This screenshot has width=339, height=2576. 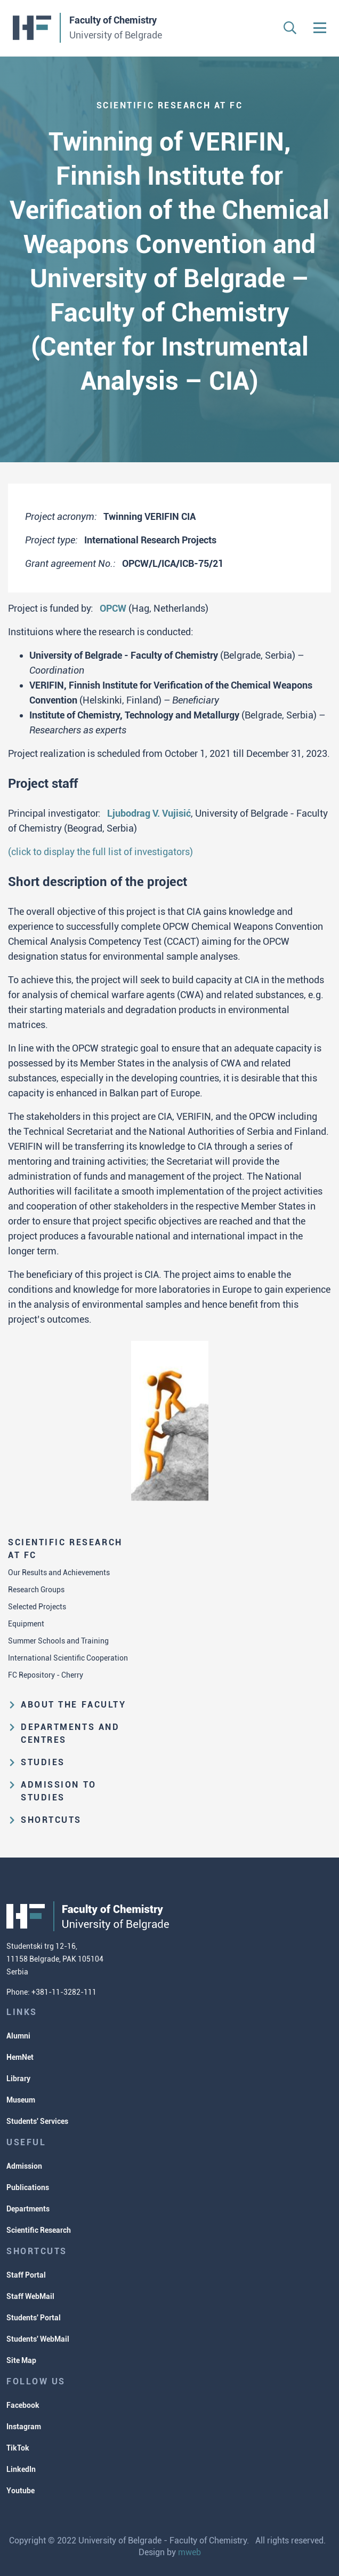 I want to click on Selected Projects, so click(x=37, y=1606).